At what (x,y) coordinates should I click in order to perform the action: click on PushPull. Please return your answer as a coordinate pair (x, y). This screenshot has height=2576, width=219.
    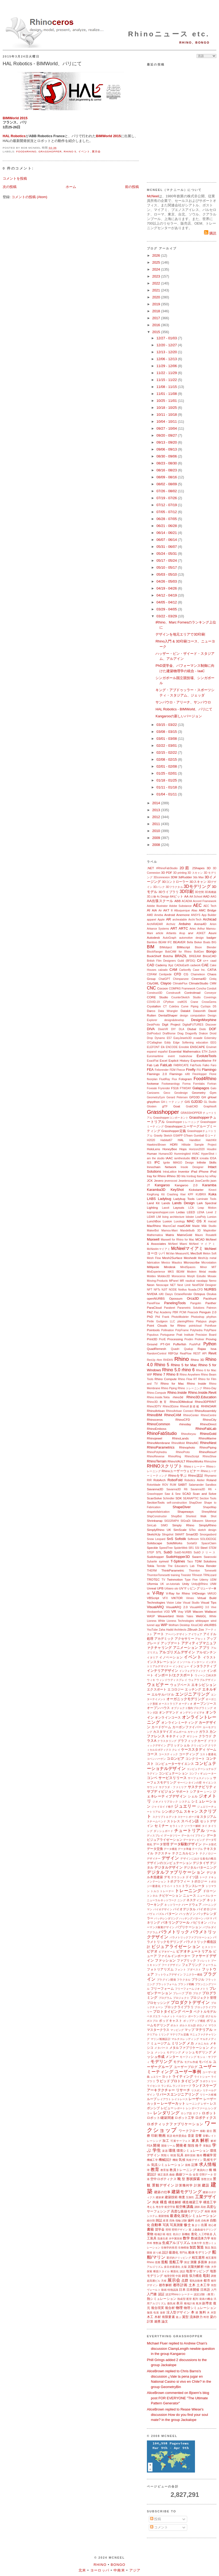
    Looking at the image, I should click on (194, 1344).